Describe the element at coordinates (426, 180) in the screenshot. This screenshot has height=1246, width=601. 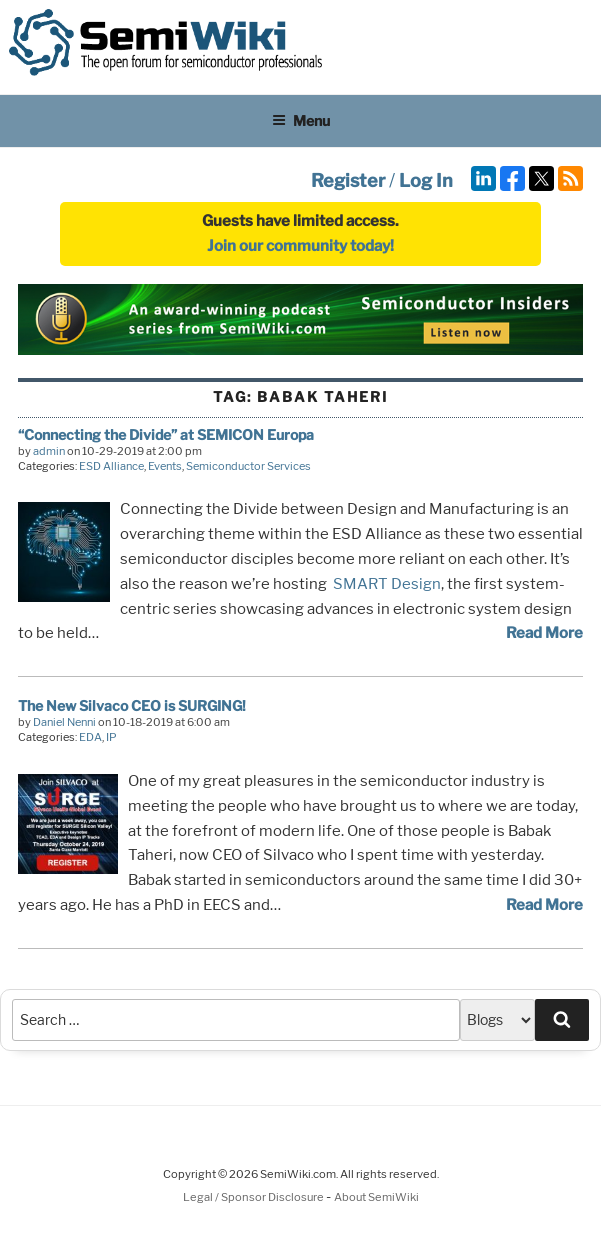
I see `Log In` at that location.